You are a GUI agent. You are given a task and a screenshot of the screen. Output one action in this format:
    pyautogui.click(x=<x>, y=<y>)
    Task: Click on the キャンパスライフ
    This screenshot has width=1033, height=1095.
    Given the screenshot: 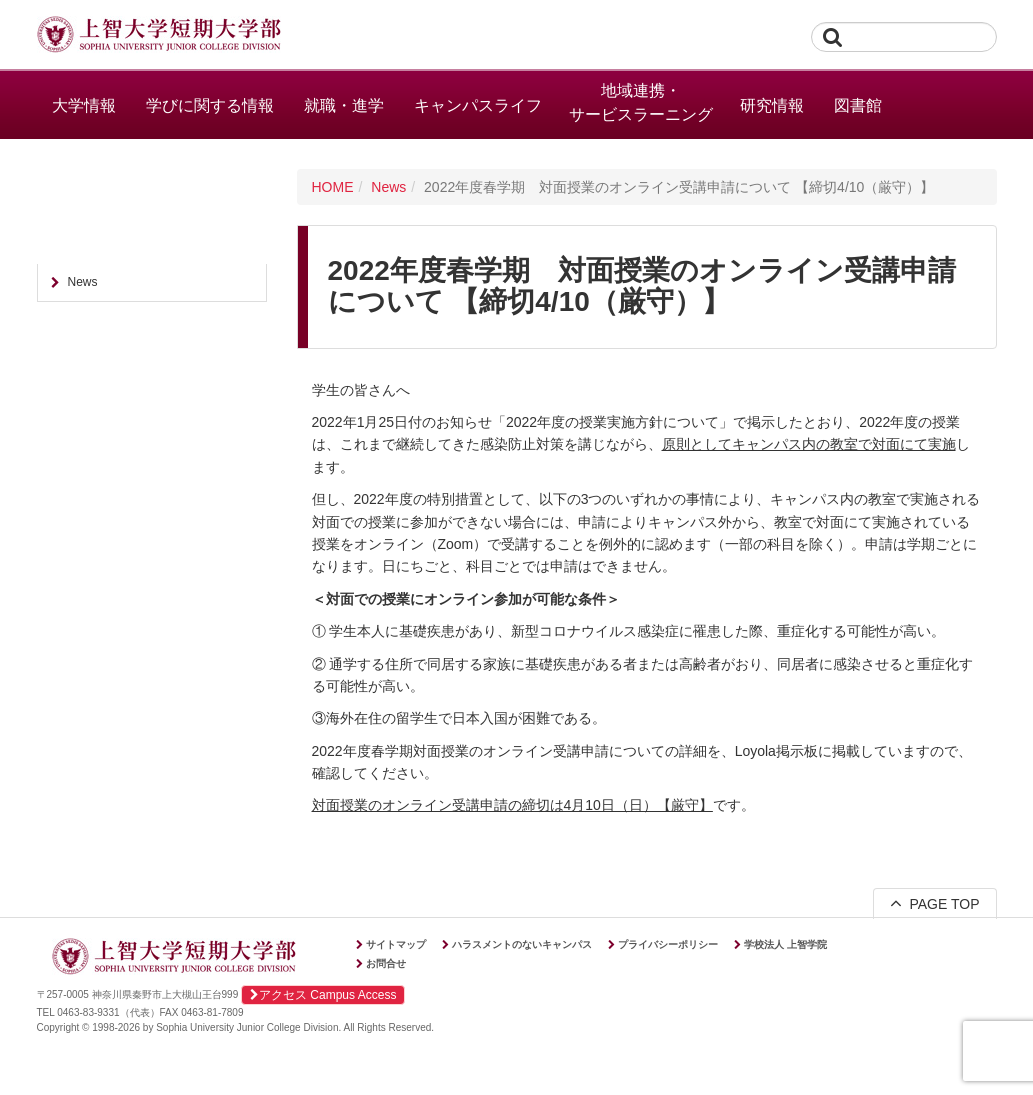 What is the action you would take?
    pyautogui.click(x=478, y=105)
    